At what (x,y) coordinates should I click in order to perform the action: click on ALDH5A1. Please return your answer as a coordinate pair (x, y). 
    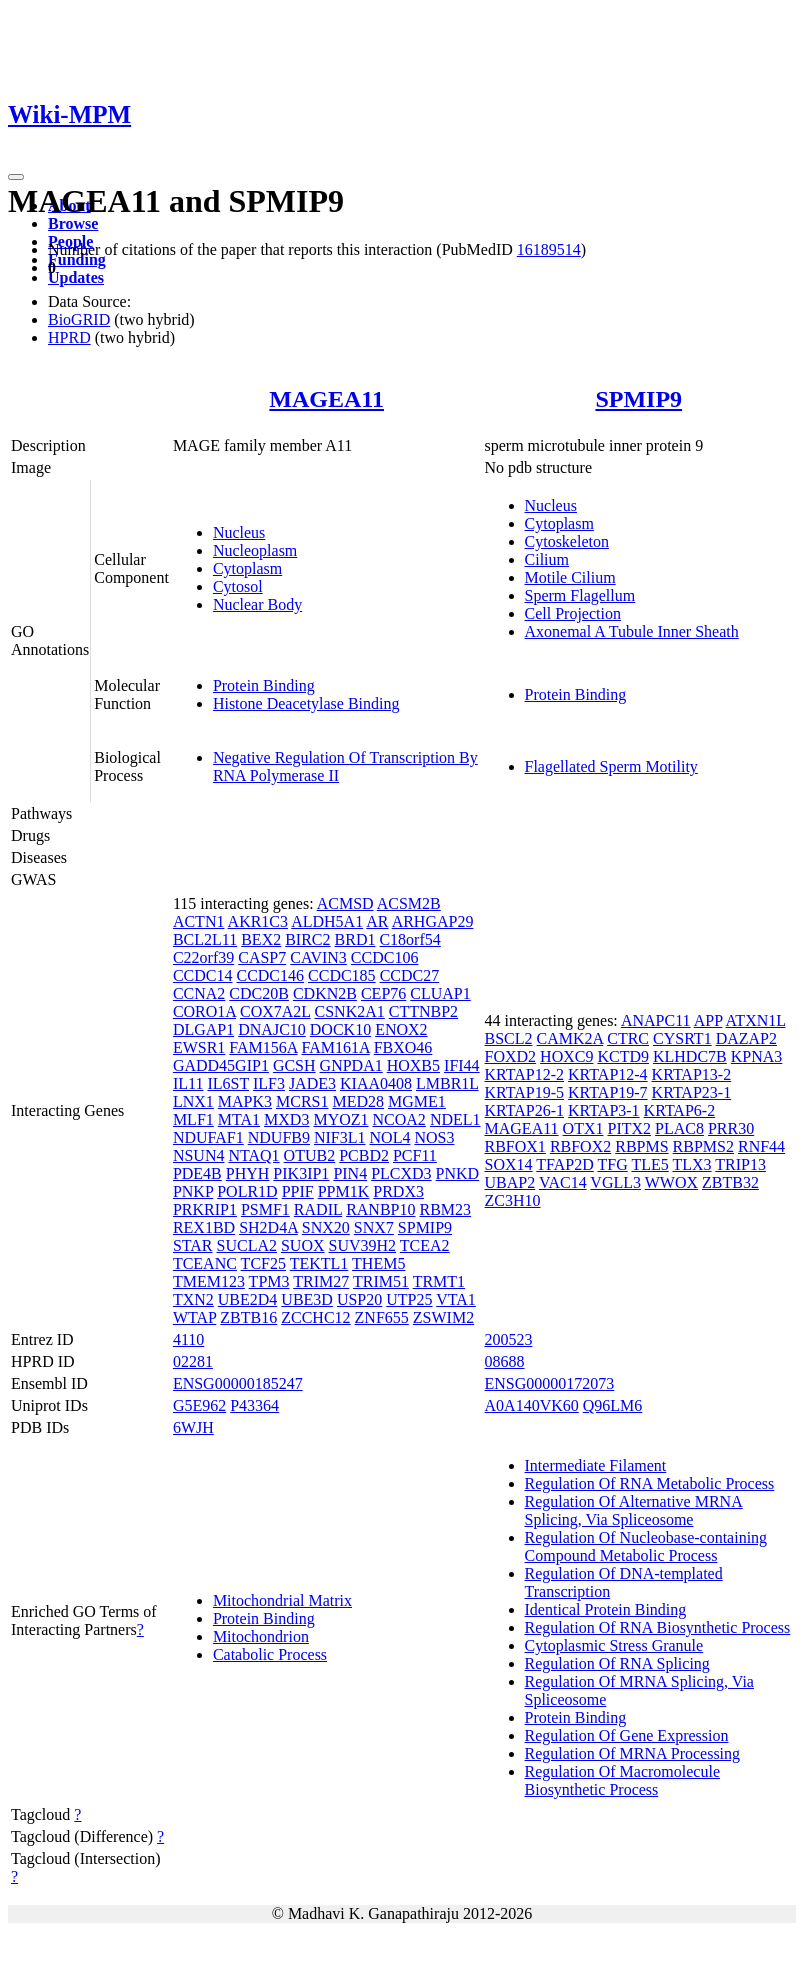
    Looking at the image, I should click on (327, 921).